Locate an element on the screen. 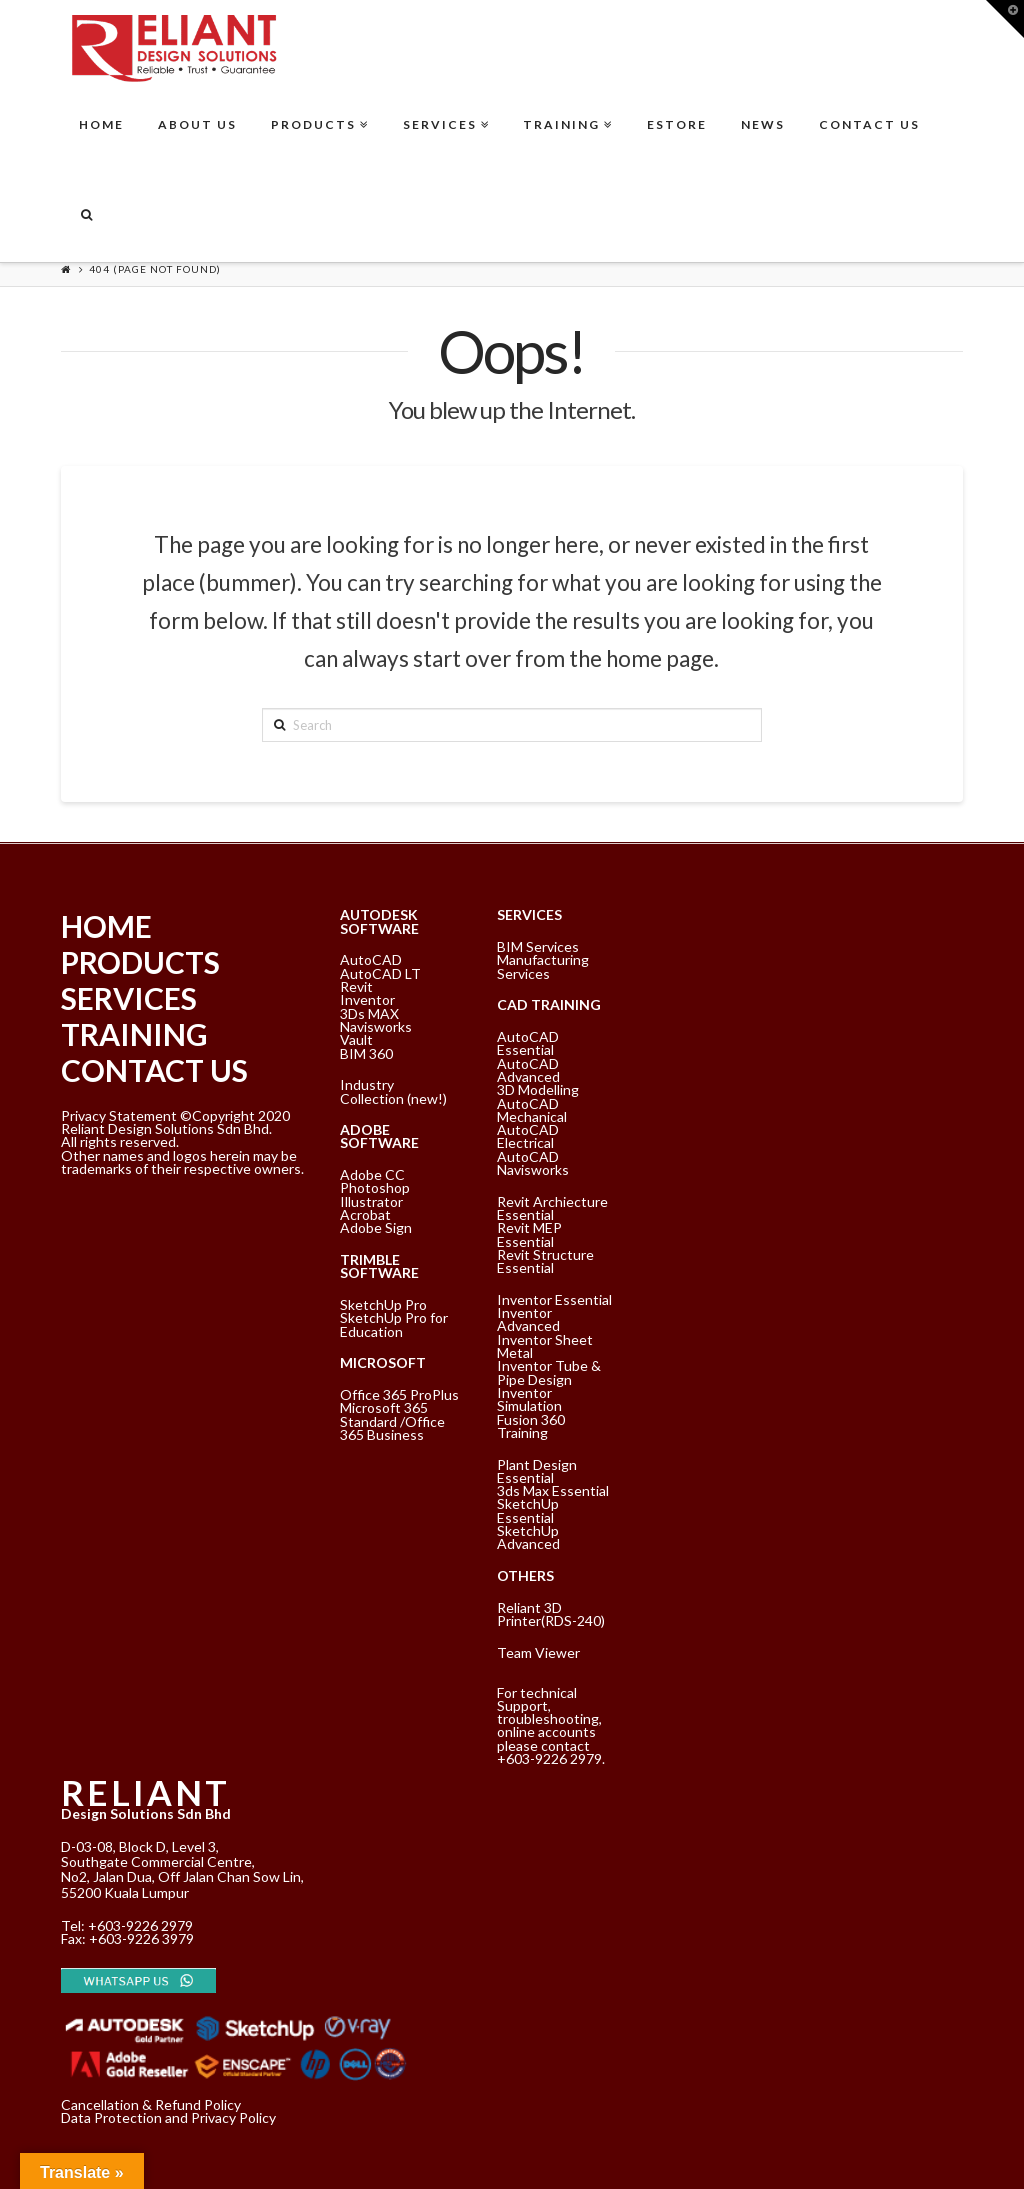 This screenshot has height=2189, width=1024. Manufacturing Services is located at coordinates (543, 966).